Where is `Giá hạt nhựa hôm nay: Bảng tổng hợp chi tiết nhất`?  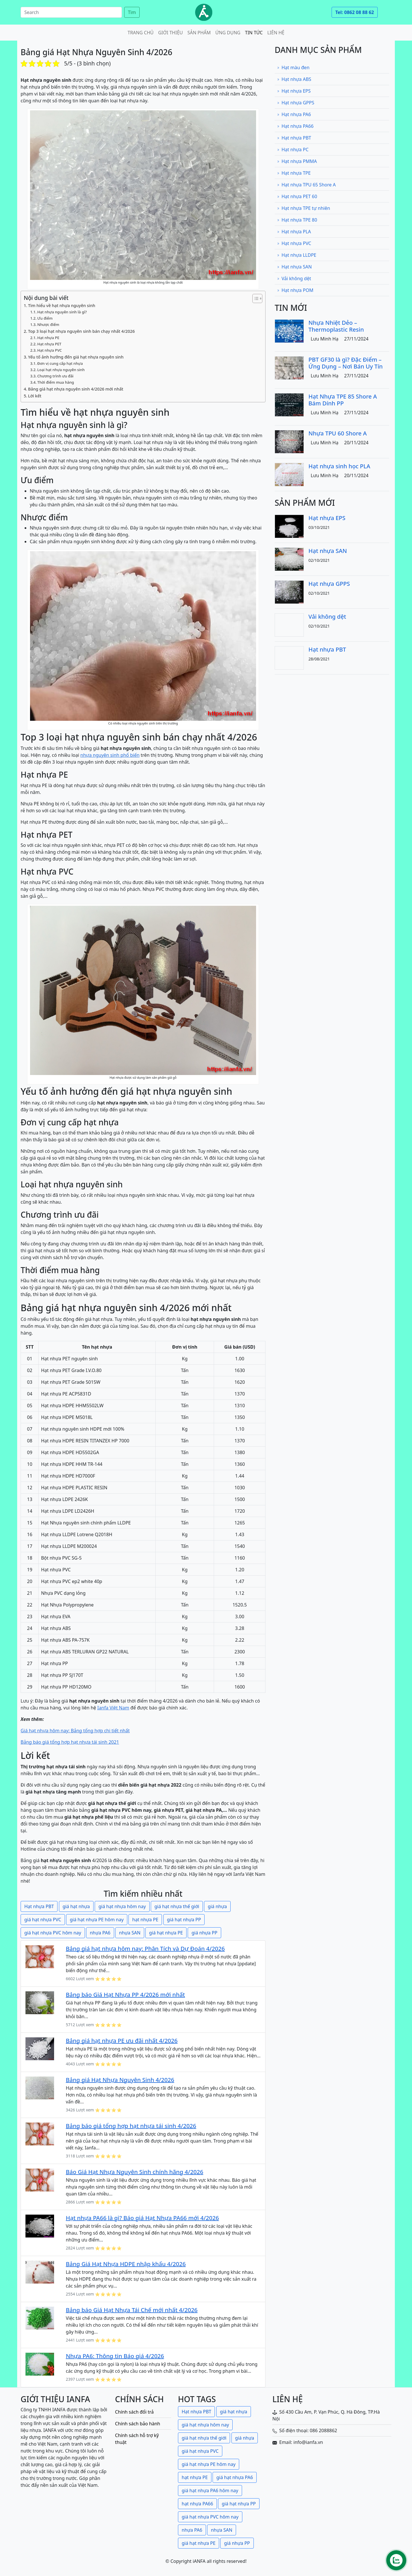 Giá hạt nhựa hôm nay: Bảng tổng hợp chi tiết nhất is located at coordinates (75, 1730).